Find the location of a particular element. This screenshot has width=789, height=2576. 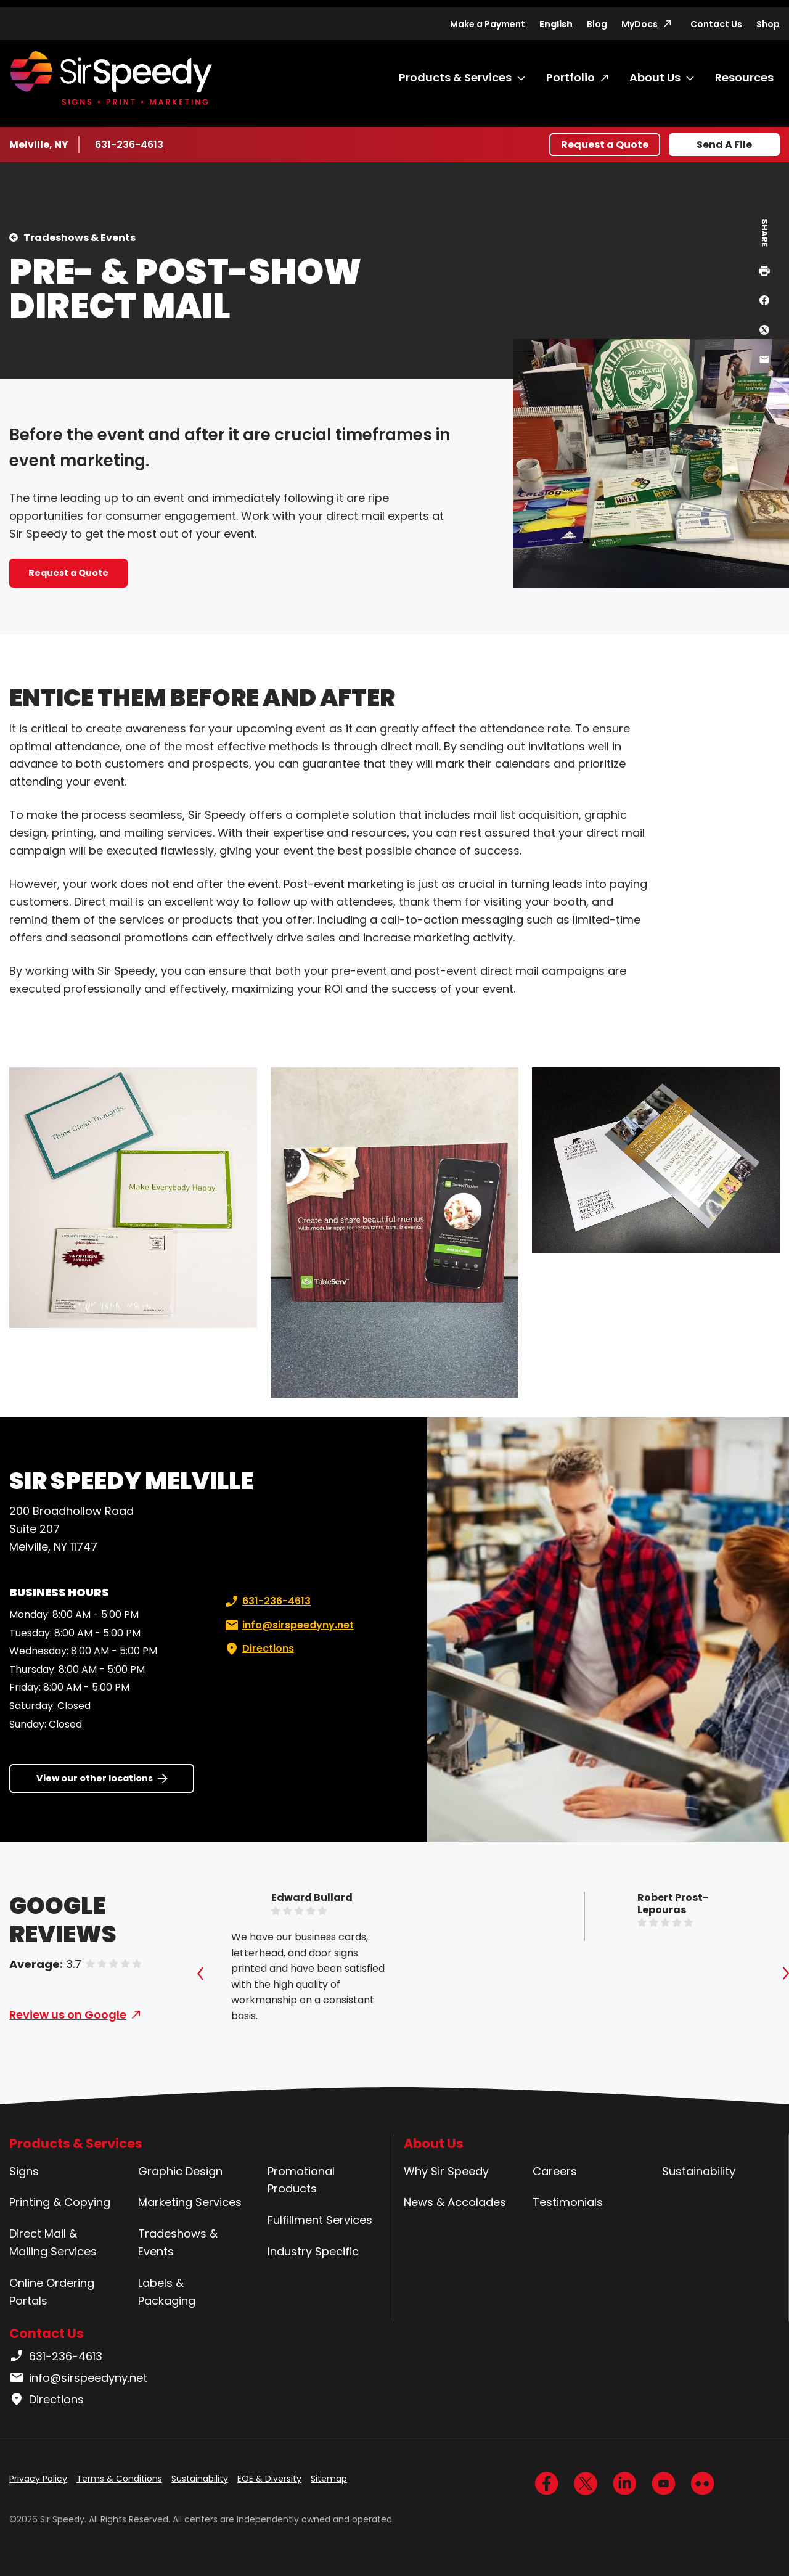

631-236-4613 is located at coordinates (131, 144).